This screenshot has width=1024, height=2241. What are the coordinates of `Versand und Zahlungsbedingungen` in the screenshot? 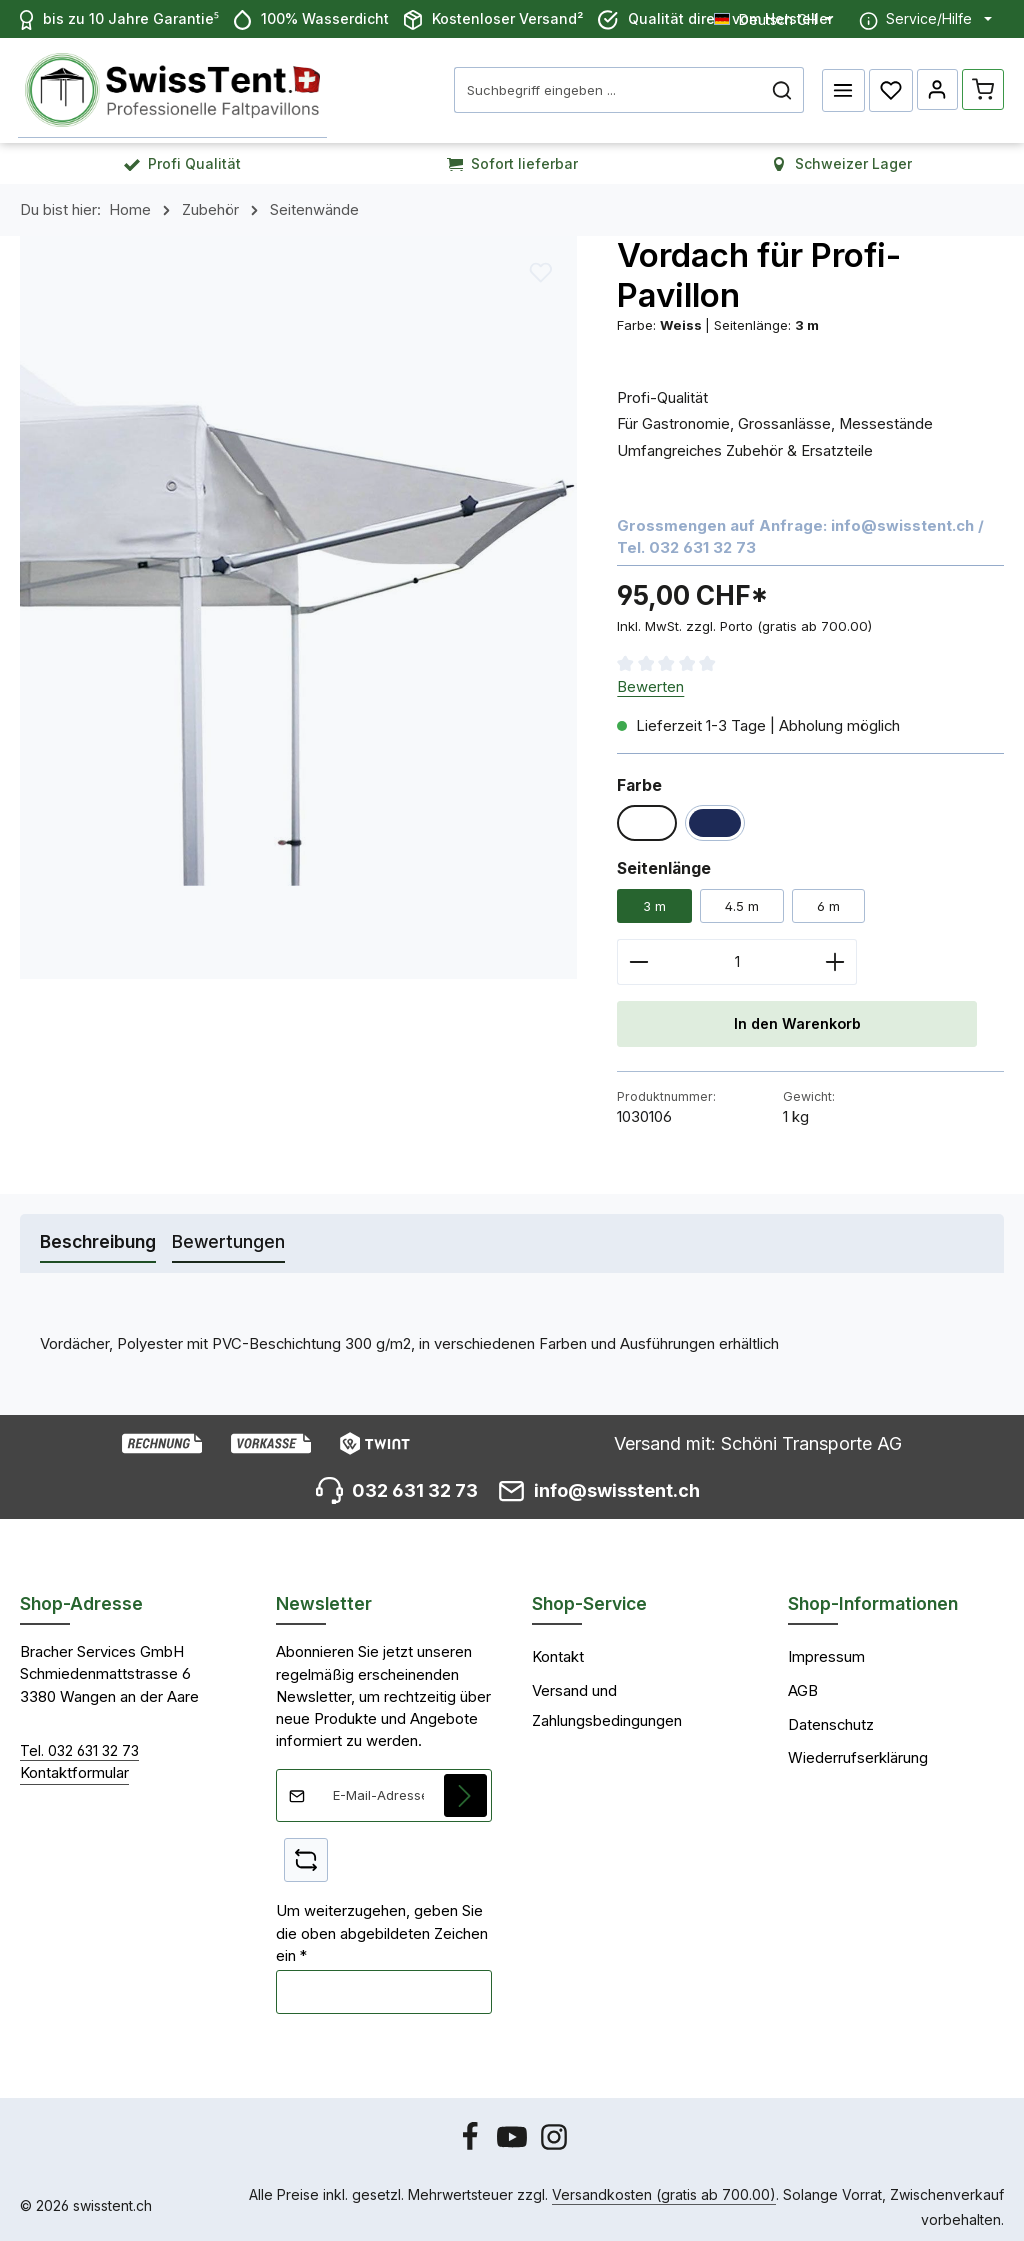 It's located at (607, 1702).